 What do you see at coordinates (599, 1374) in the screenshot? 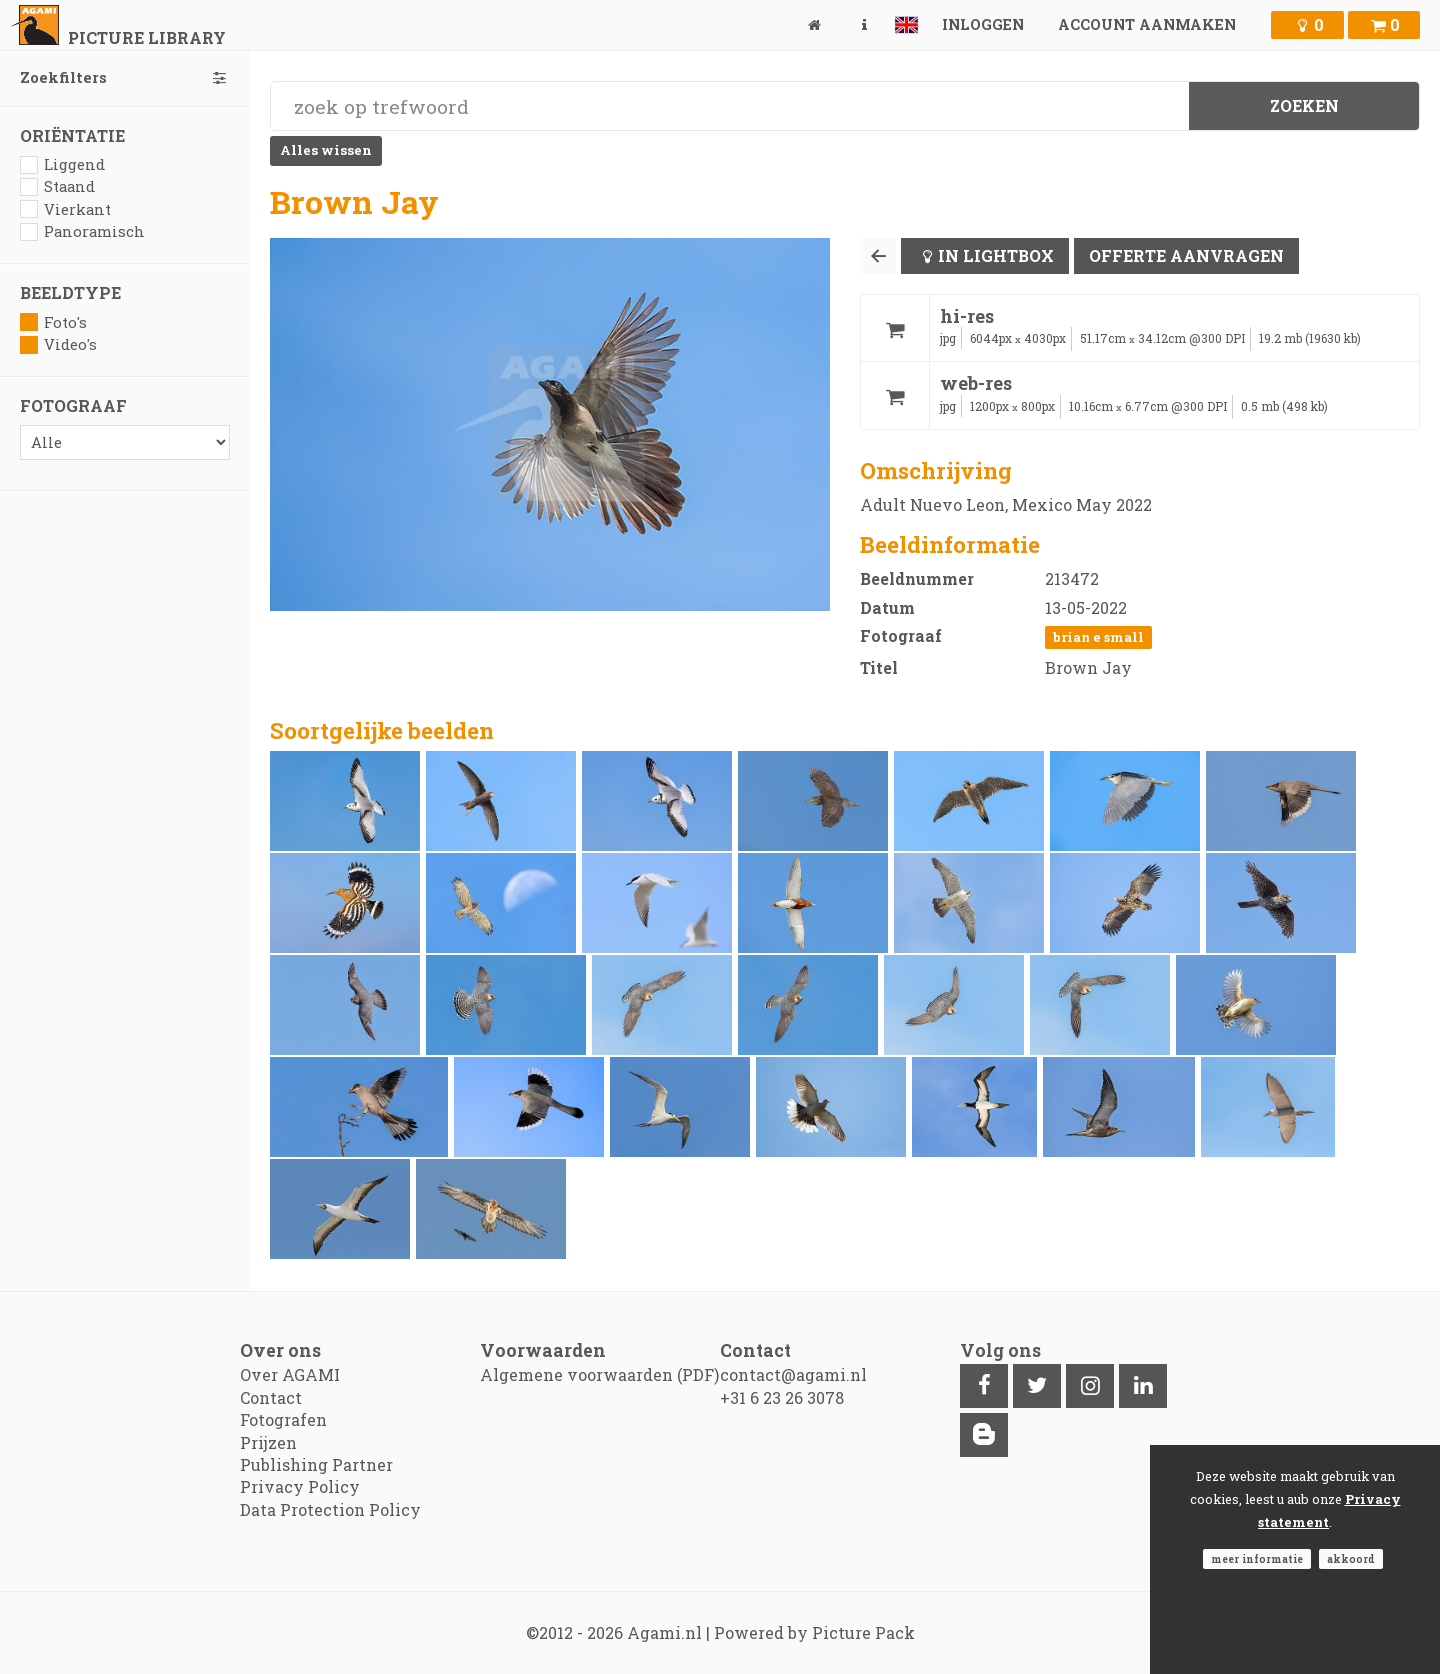
I see `Algemene voorwaarden (PDF)` at bounding box center [599, 1374].